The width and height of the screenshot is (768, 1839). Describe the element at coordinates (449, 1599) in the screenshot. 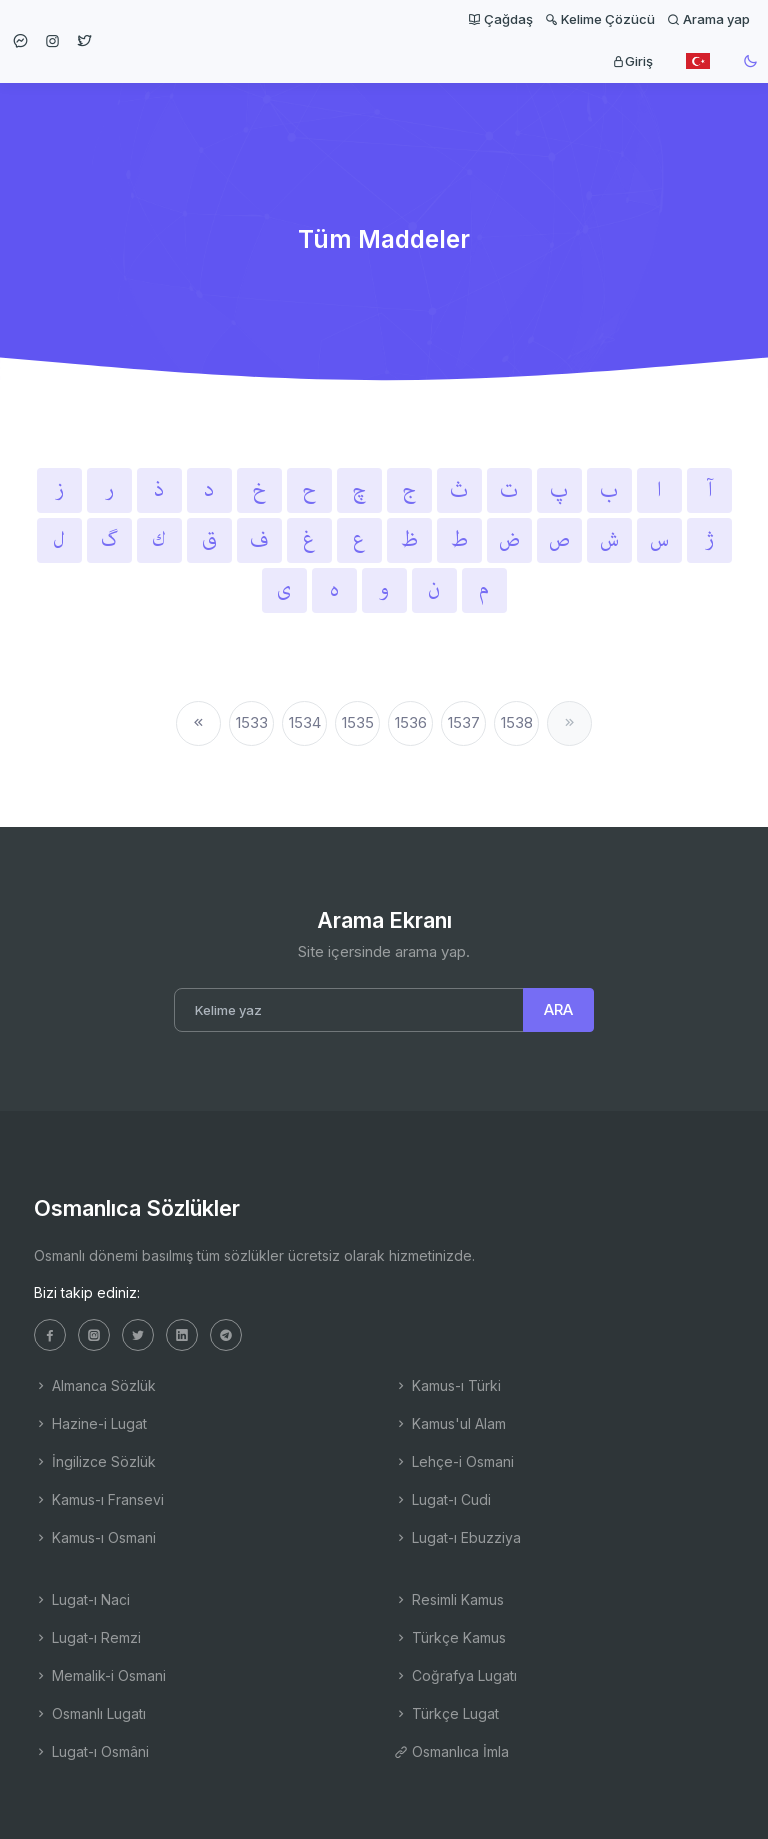

I see `Resimli Kamus` at that location.